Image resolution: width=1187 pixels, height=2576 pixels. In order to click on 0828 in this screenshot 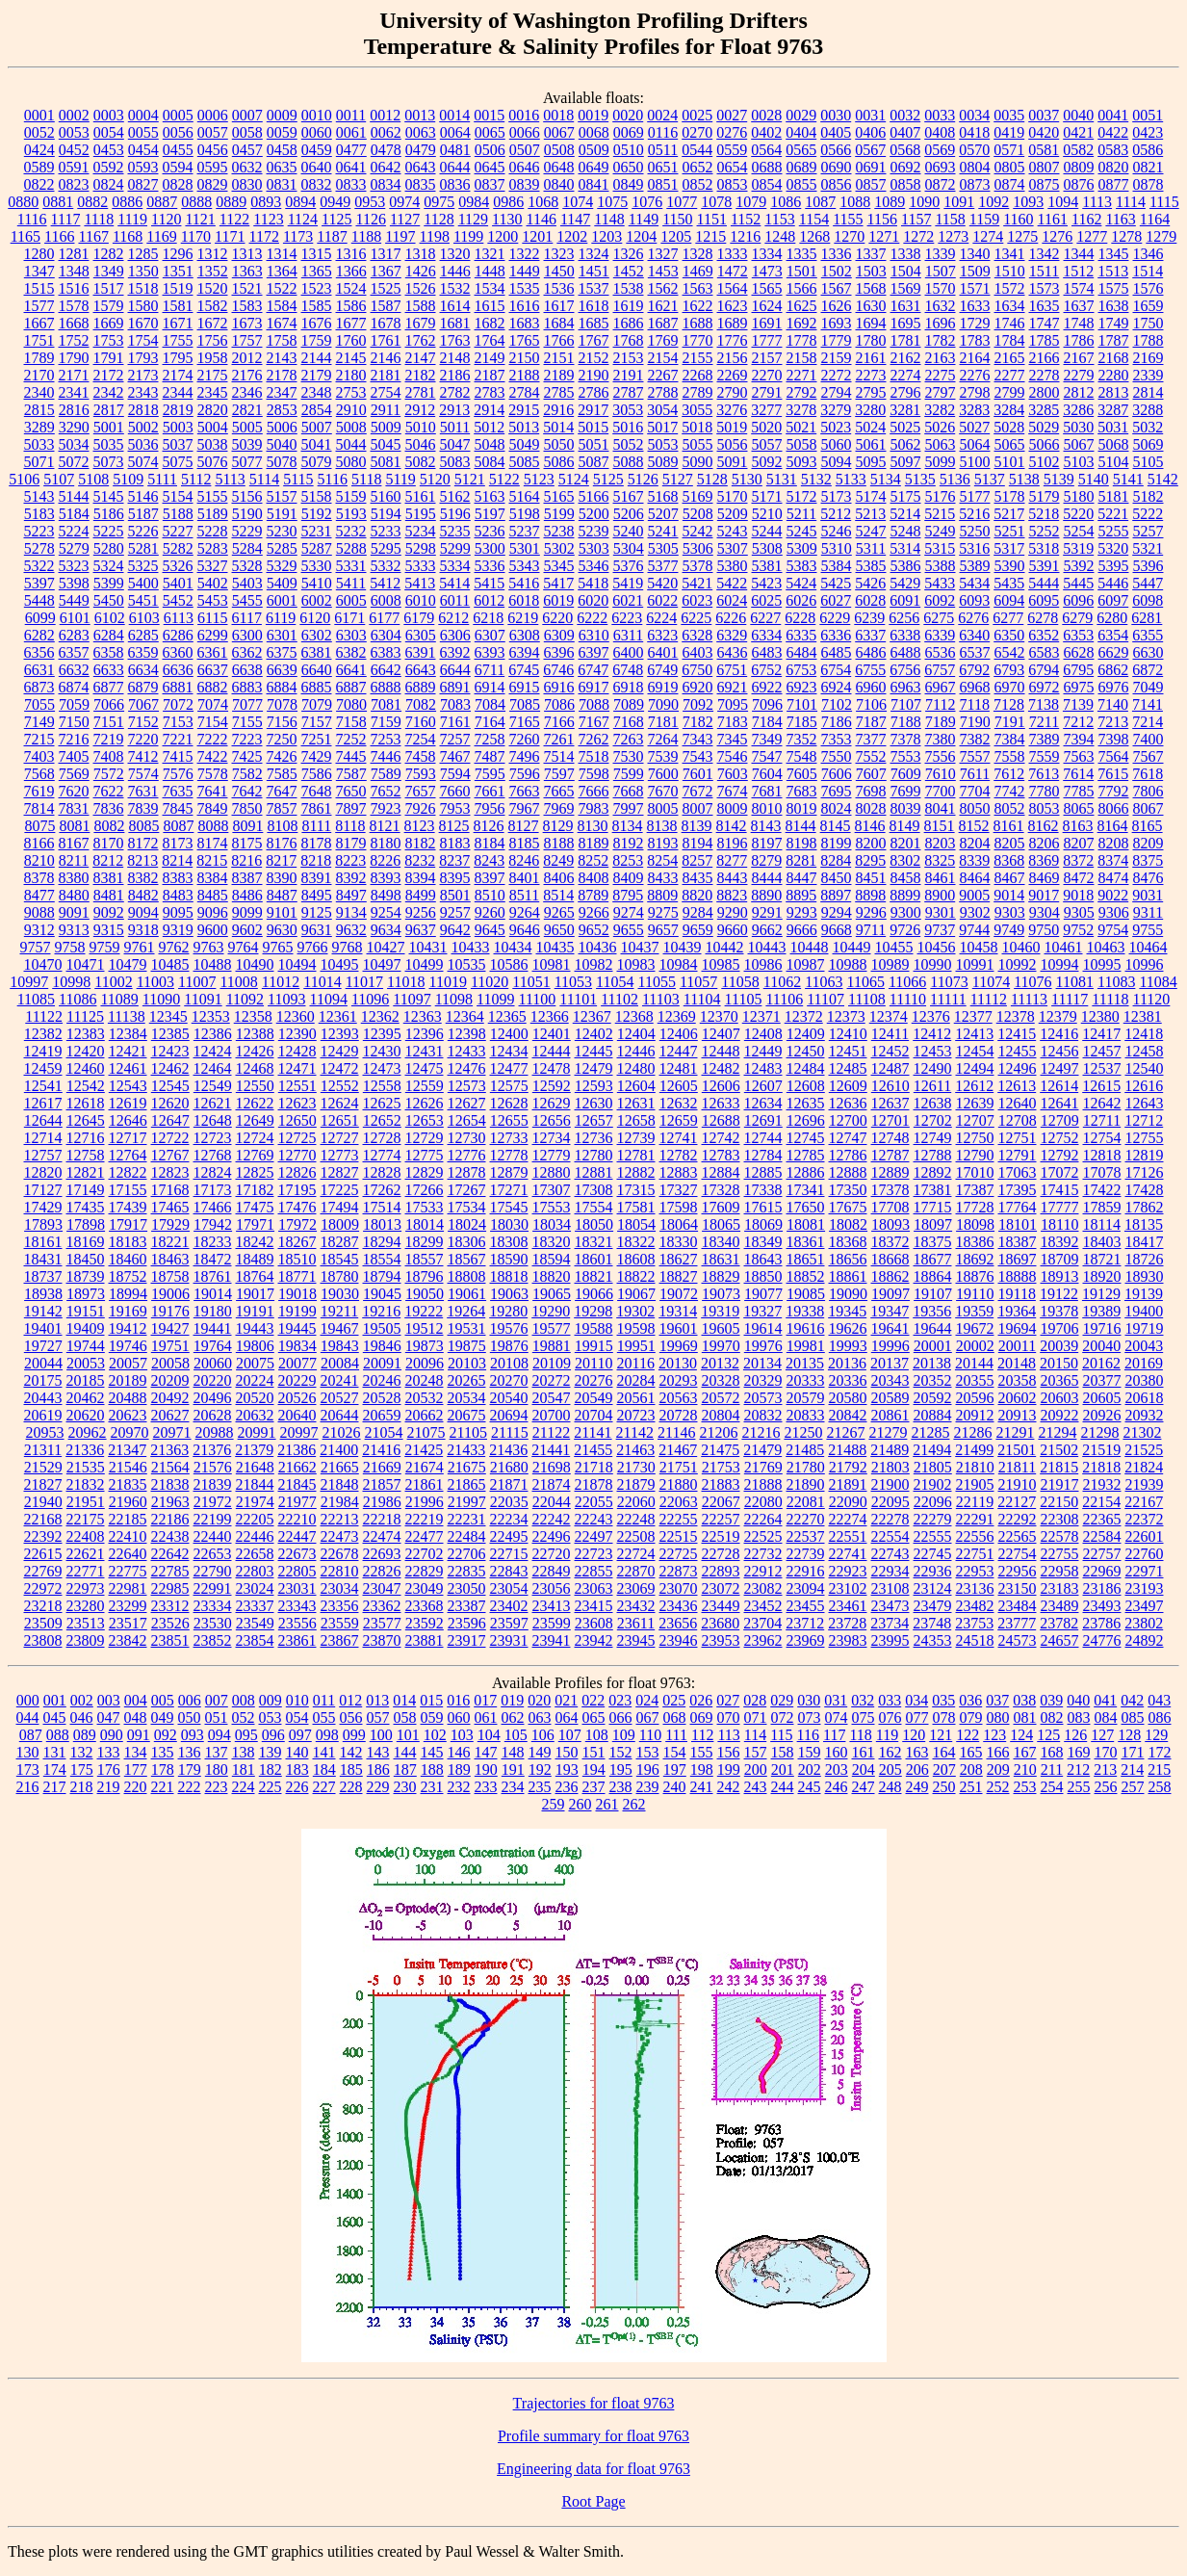, I will do `click(178, 184)`.